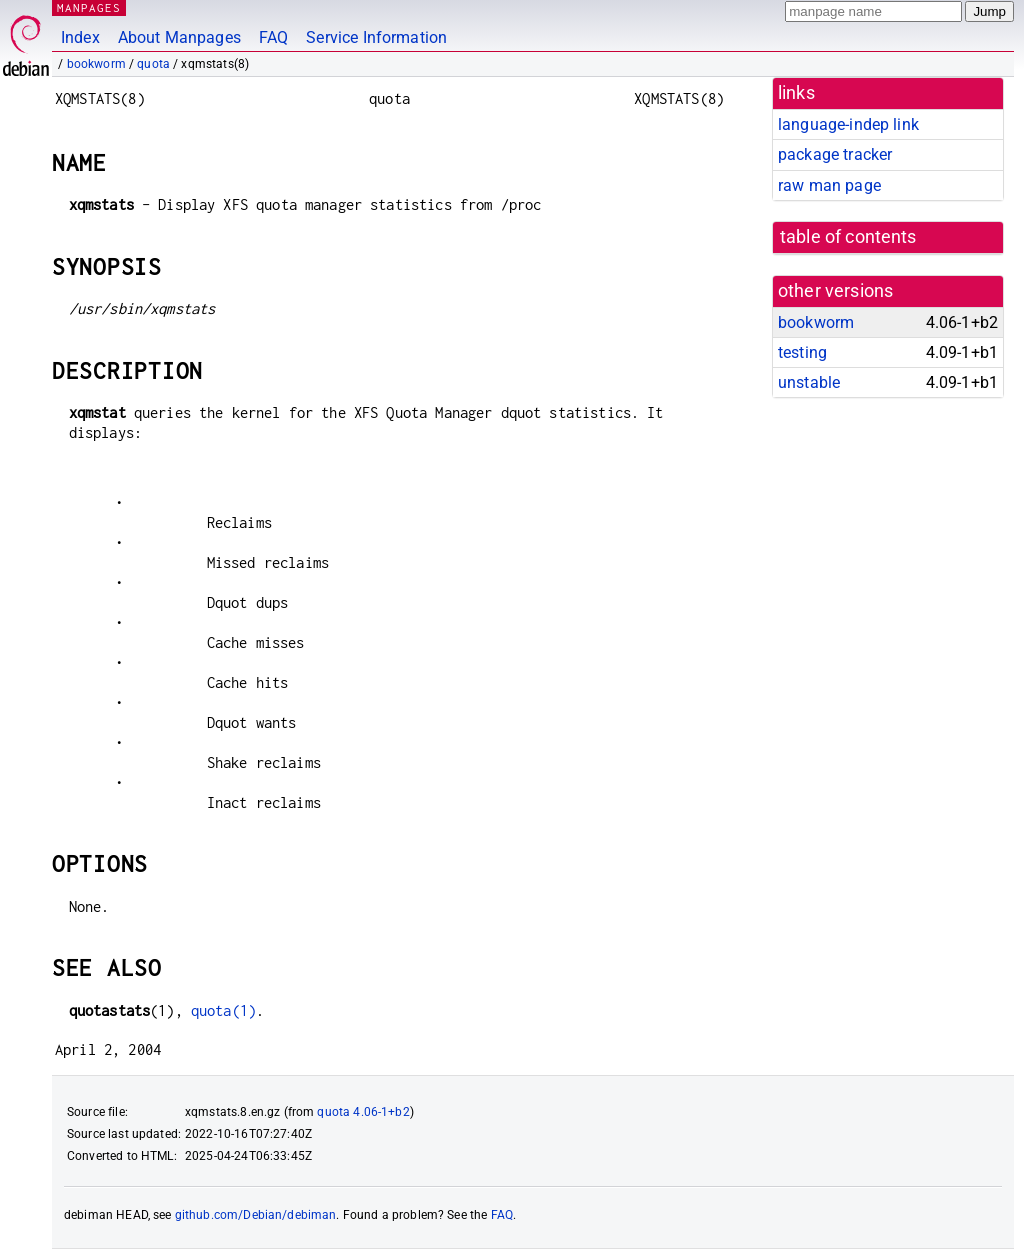  Describe the element at coordinates (89, 7) in the screenshot. I see `MANPAGES` at that location.